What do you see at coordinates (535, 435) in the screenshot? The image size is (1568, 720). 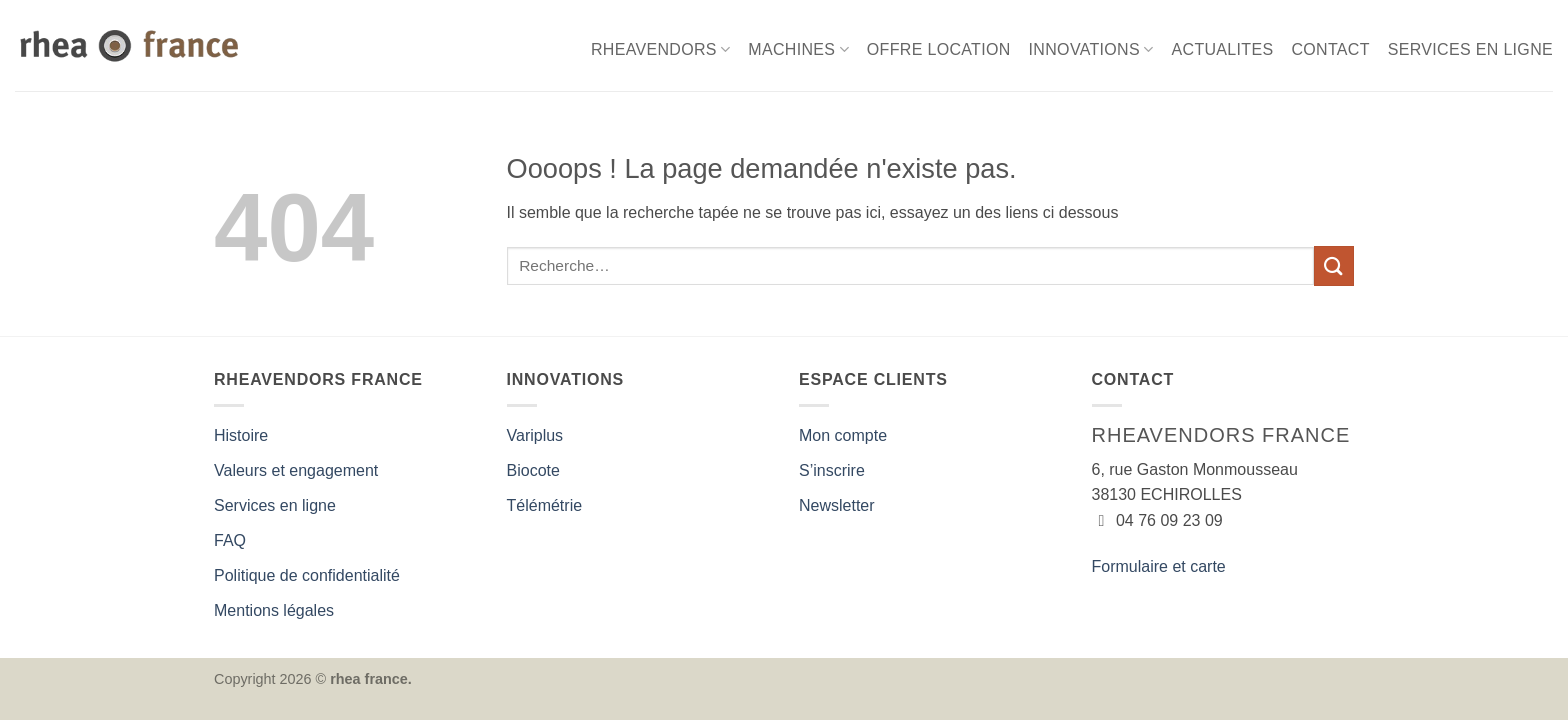 I see `Variplus` at bounding box center [535, 435].